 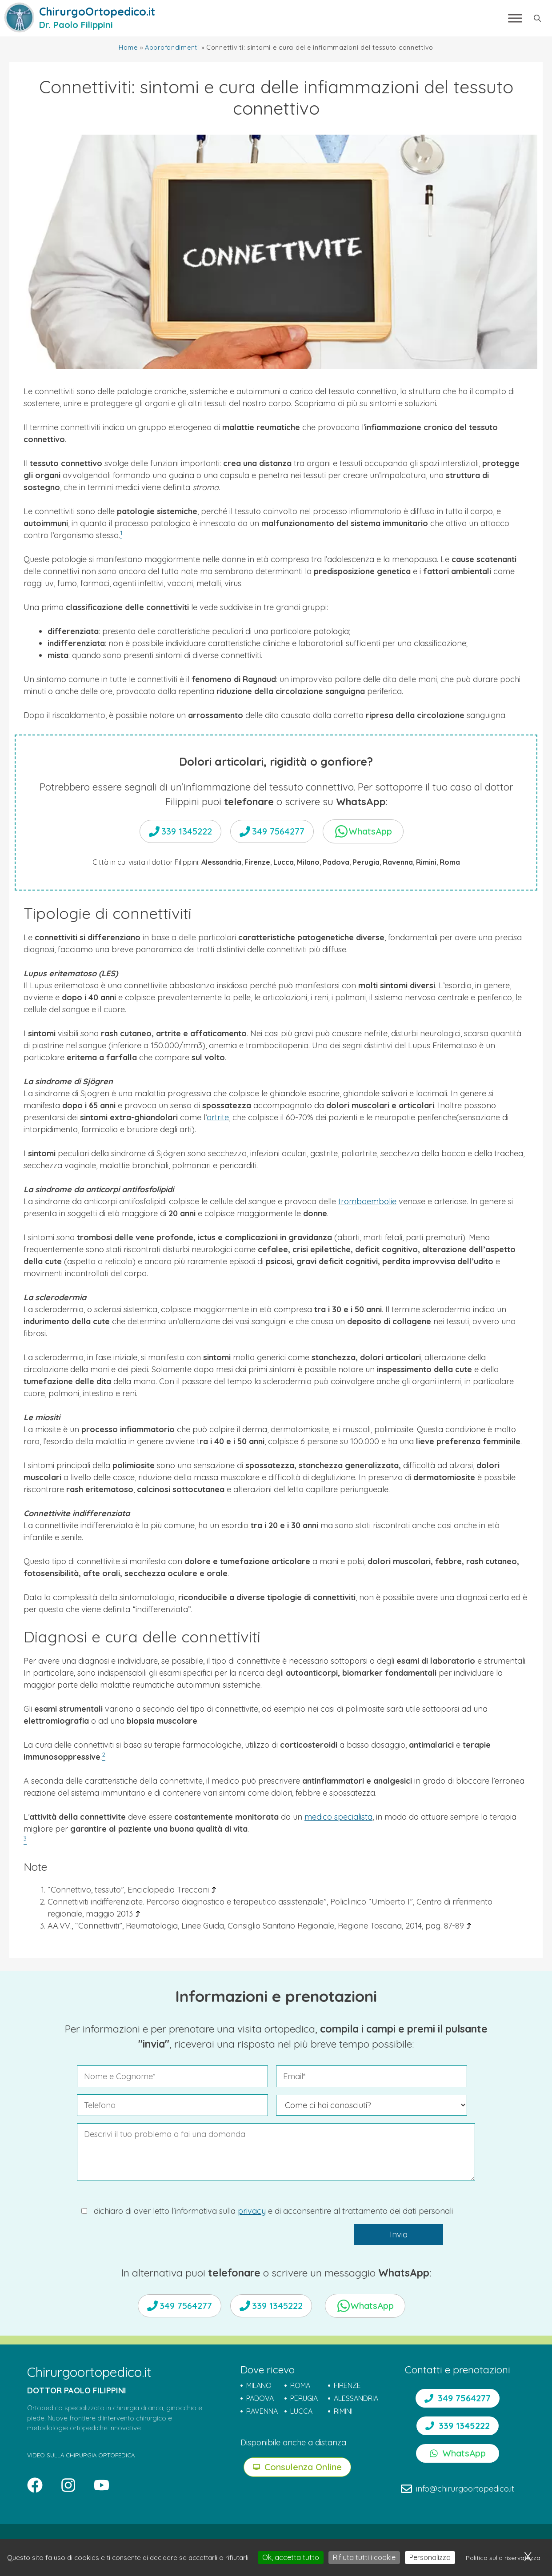 I want to click on ROMA, so click(x=300, y=2385).